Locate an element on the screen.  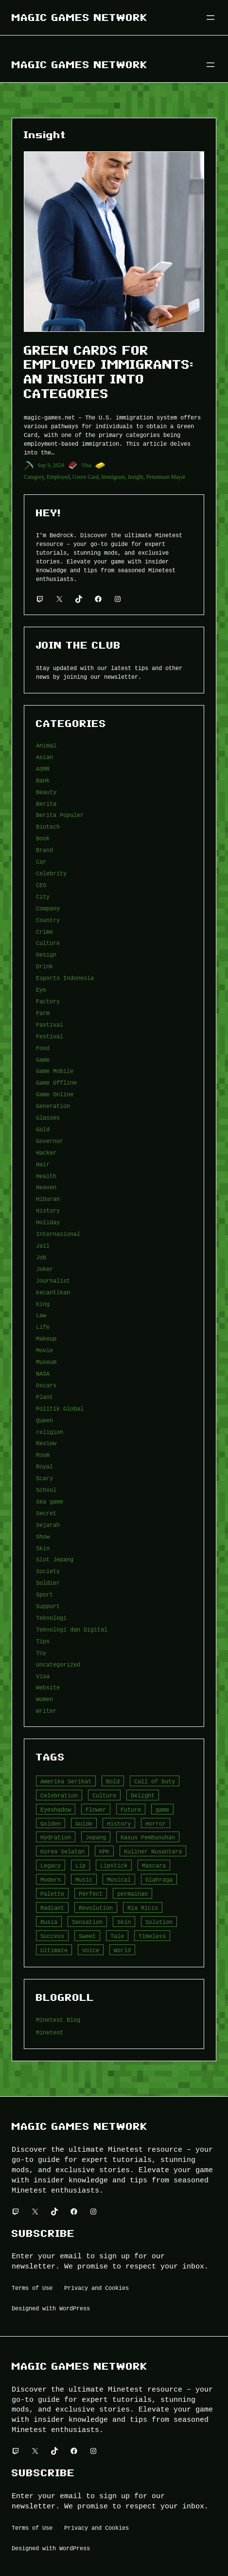
Country is located at coordinates (48, 920).